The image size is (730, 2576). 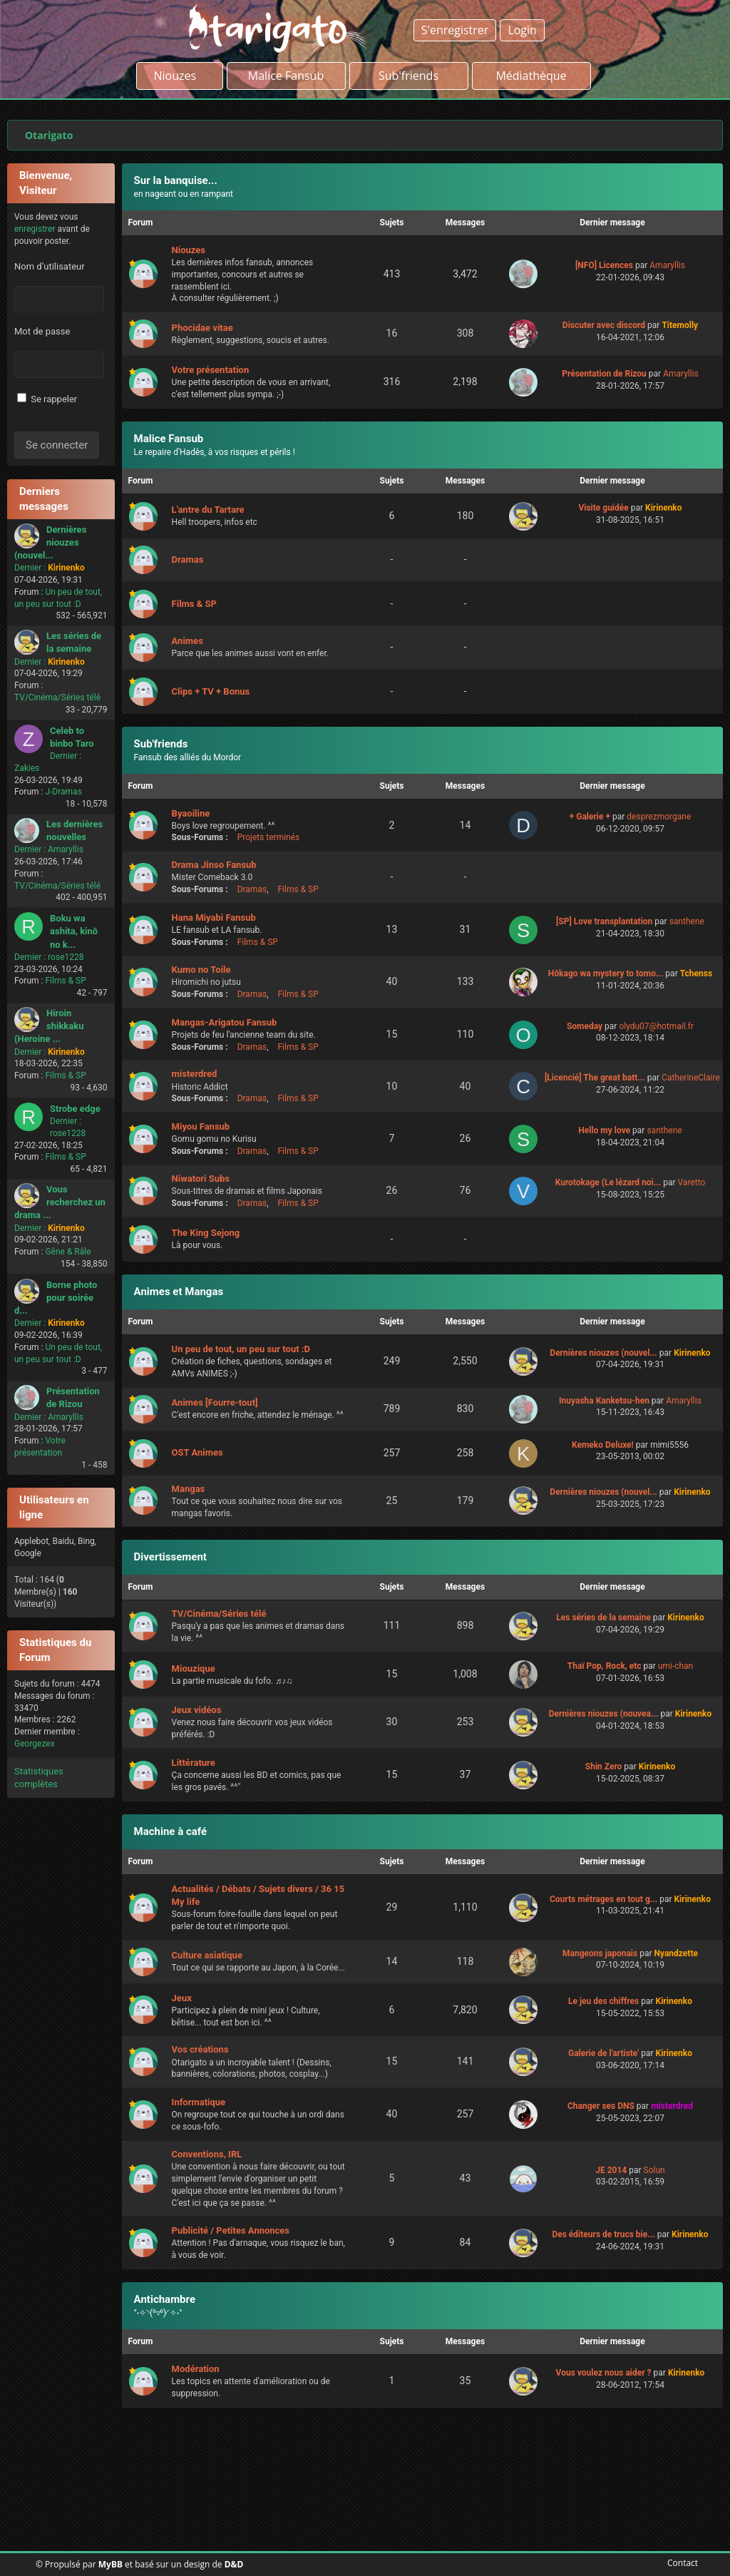 I want to click on Phocidae vitae, so click(x=202, y=327).